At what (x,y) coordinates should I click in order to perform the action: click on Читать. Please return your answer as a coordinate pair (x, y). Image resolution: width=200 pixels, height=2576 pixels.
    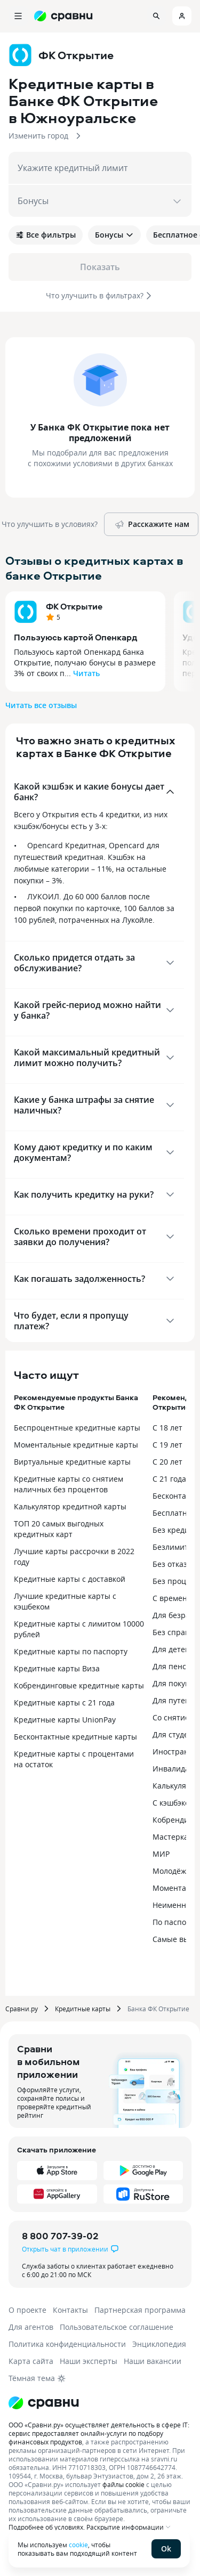
    Looking at the image, I should click on (86, 673).